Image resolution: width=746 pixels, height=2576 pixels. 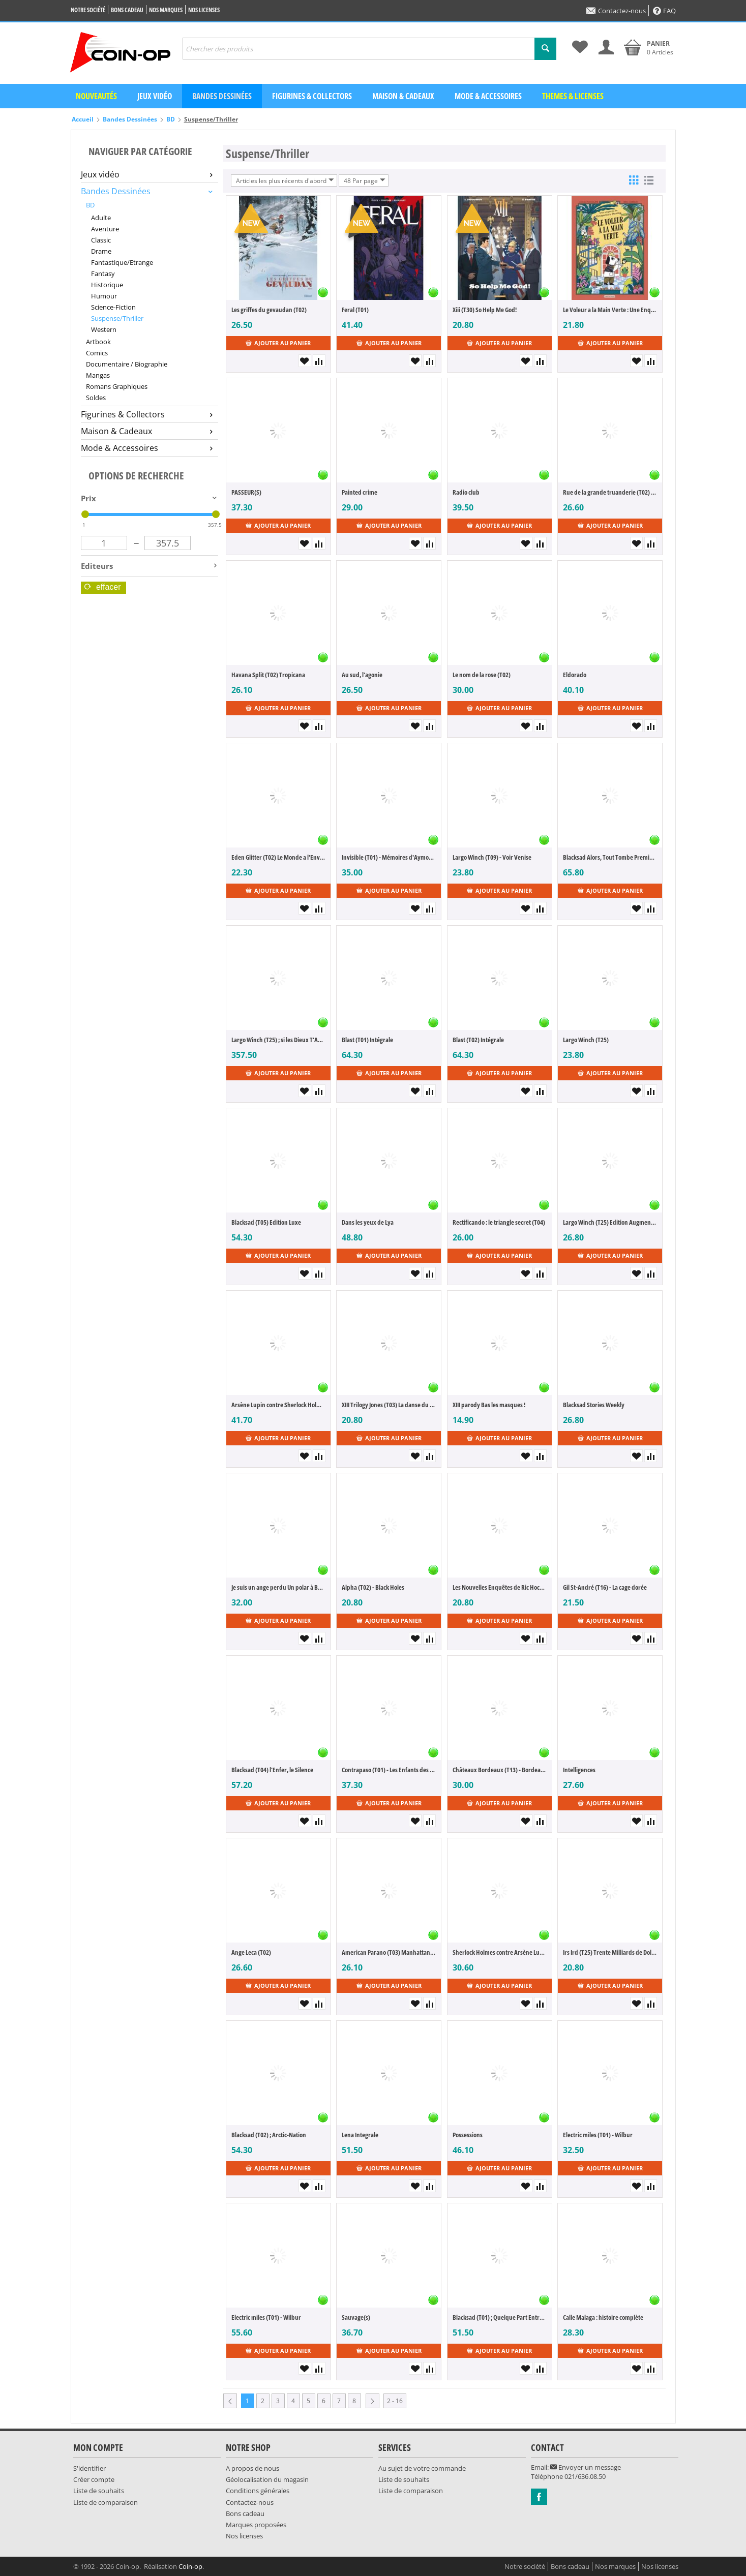 What do you see at coordinates (101, 251) in the screenshot?
I see `Drame` at bounding box center [101, 251].